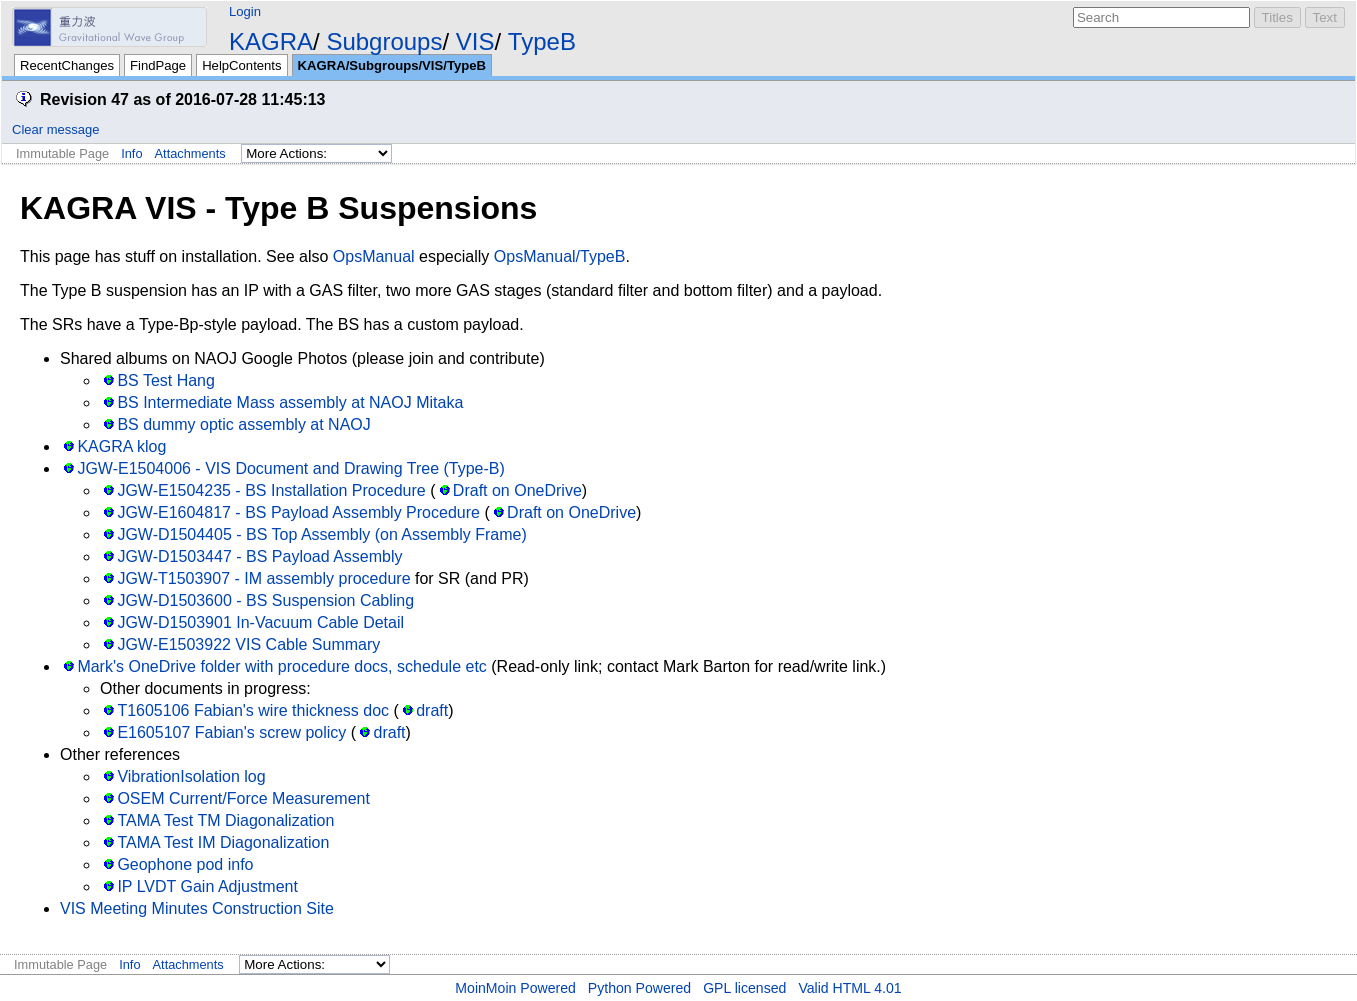 This screenshot has height=1001, width=1357. I want to click on Python Powered, so click(639, 988).